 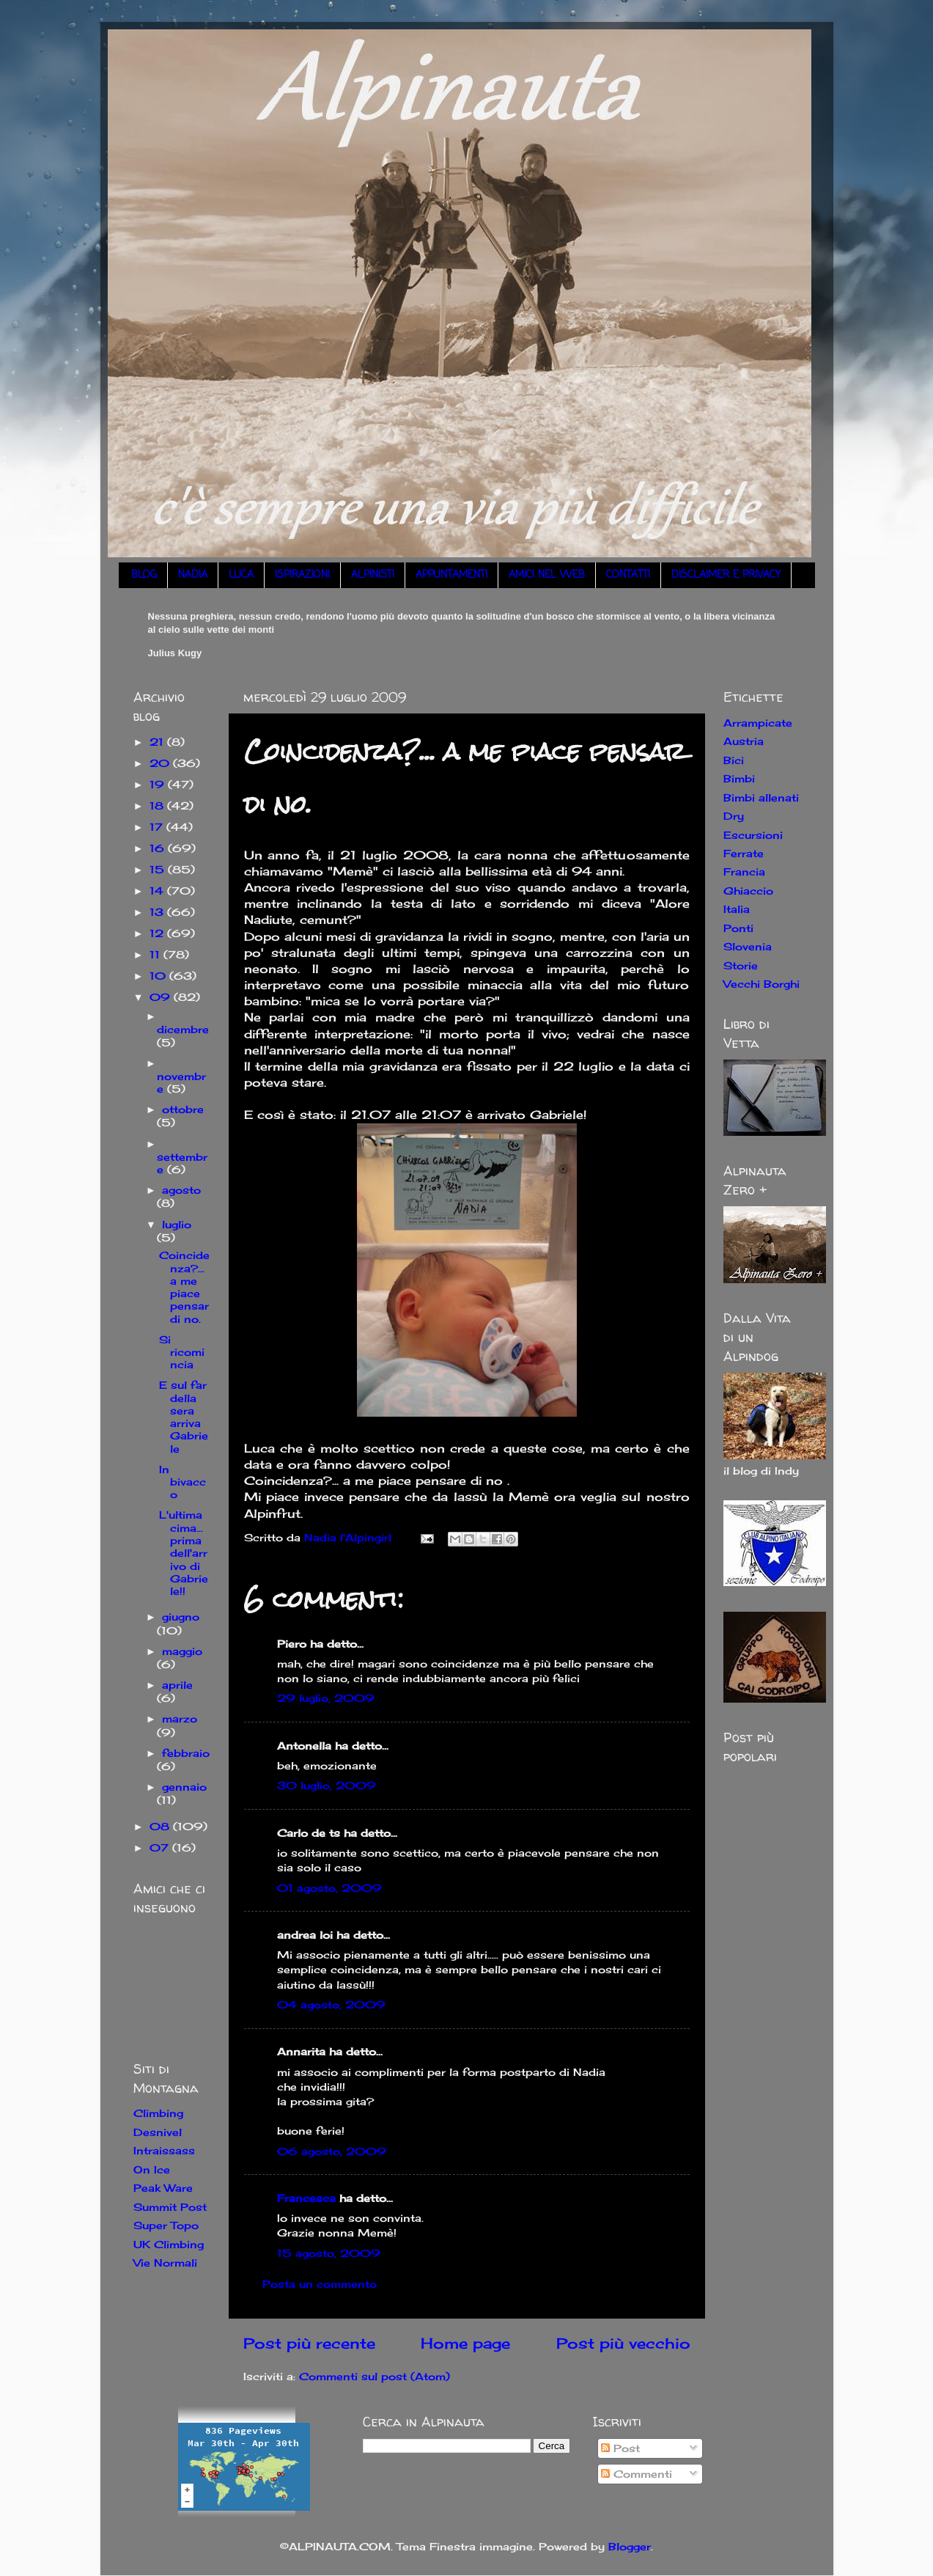 What do you see at coordinates (183, 1416) in the screenshot?
I see `E sul far della sera arriva Gabriele` at bounding box center [183, 1416].